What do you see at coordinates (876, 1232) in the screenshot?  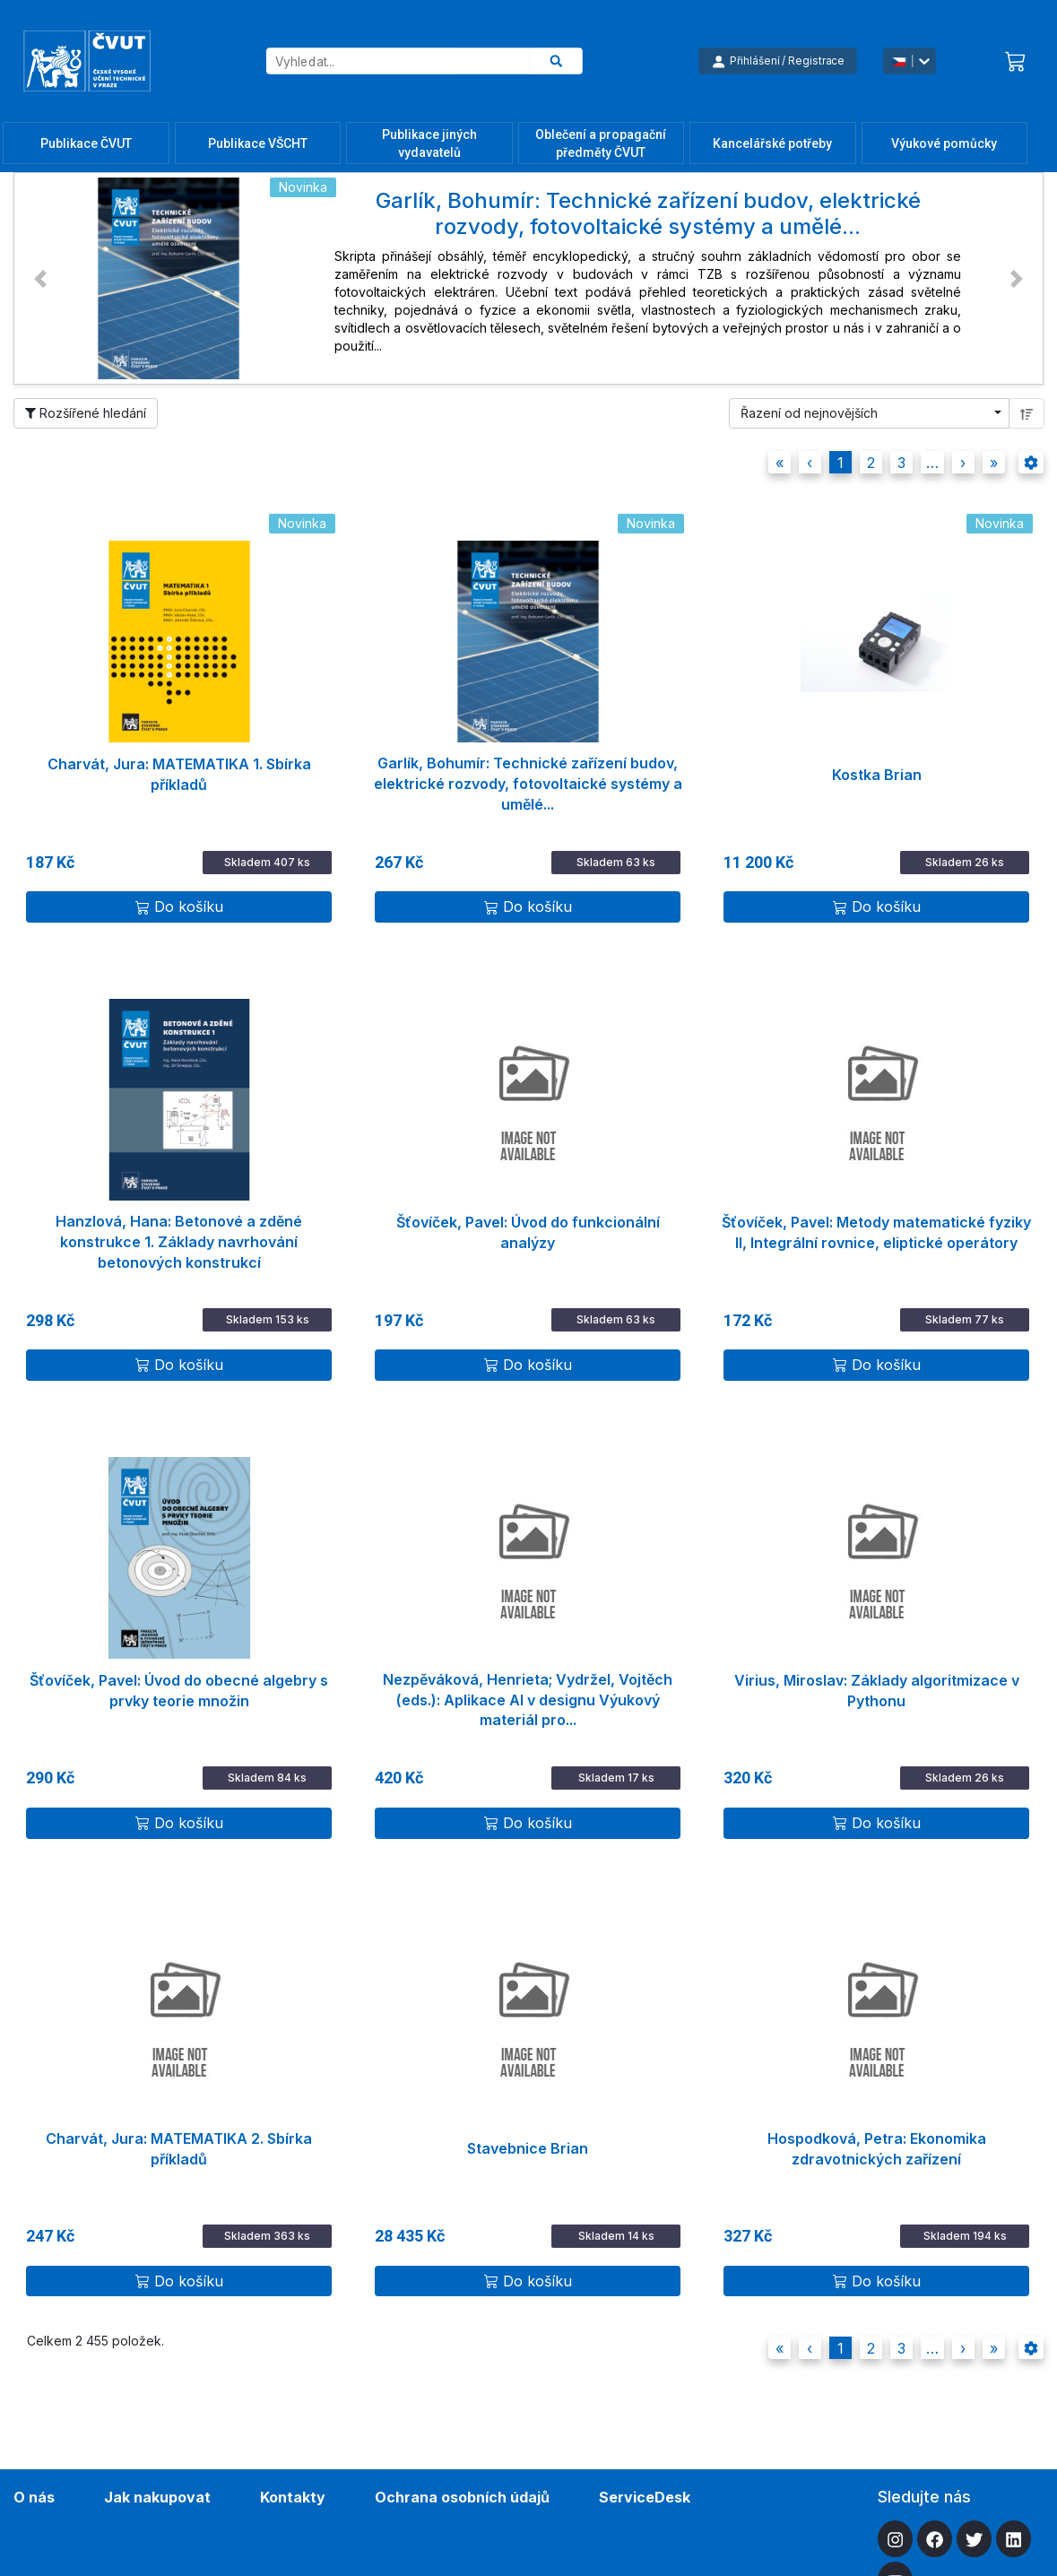 I see `Šťovíček, Pavel: Metody matematické fyziky II, Integrální rovnice, eliptické operátory` at bounding box center [876, 1232].